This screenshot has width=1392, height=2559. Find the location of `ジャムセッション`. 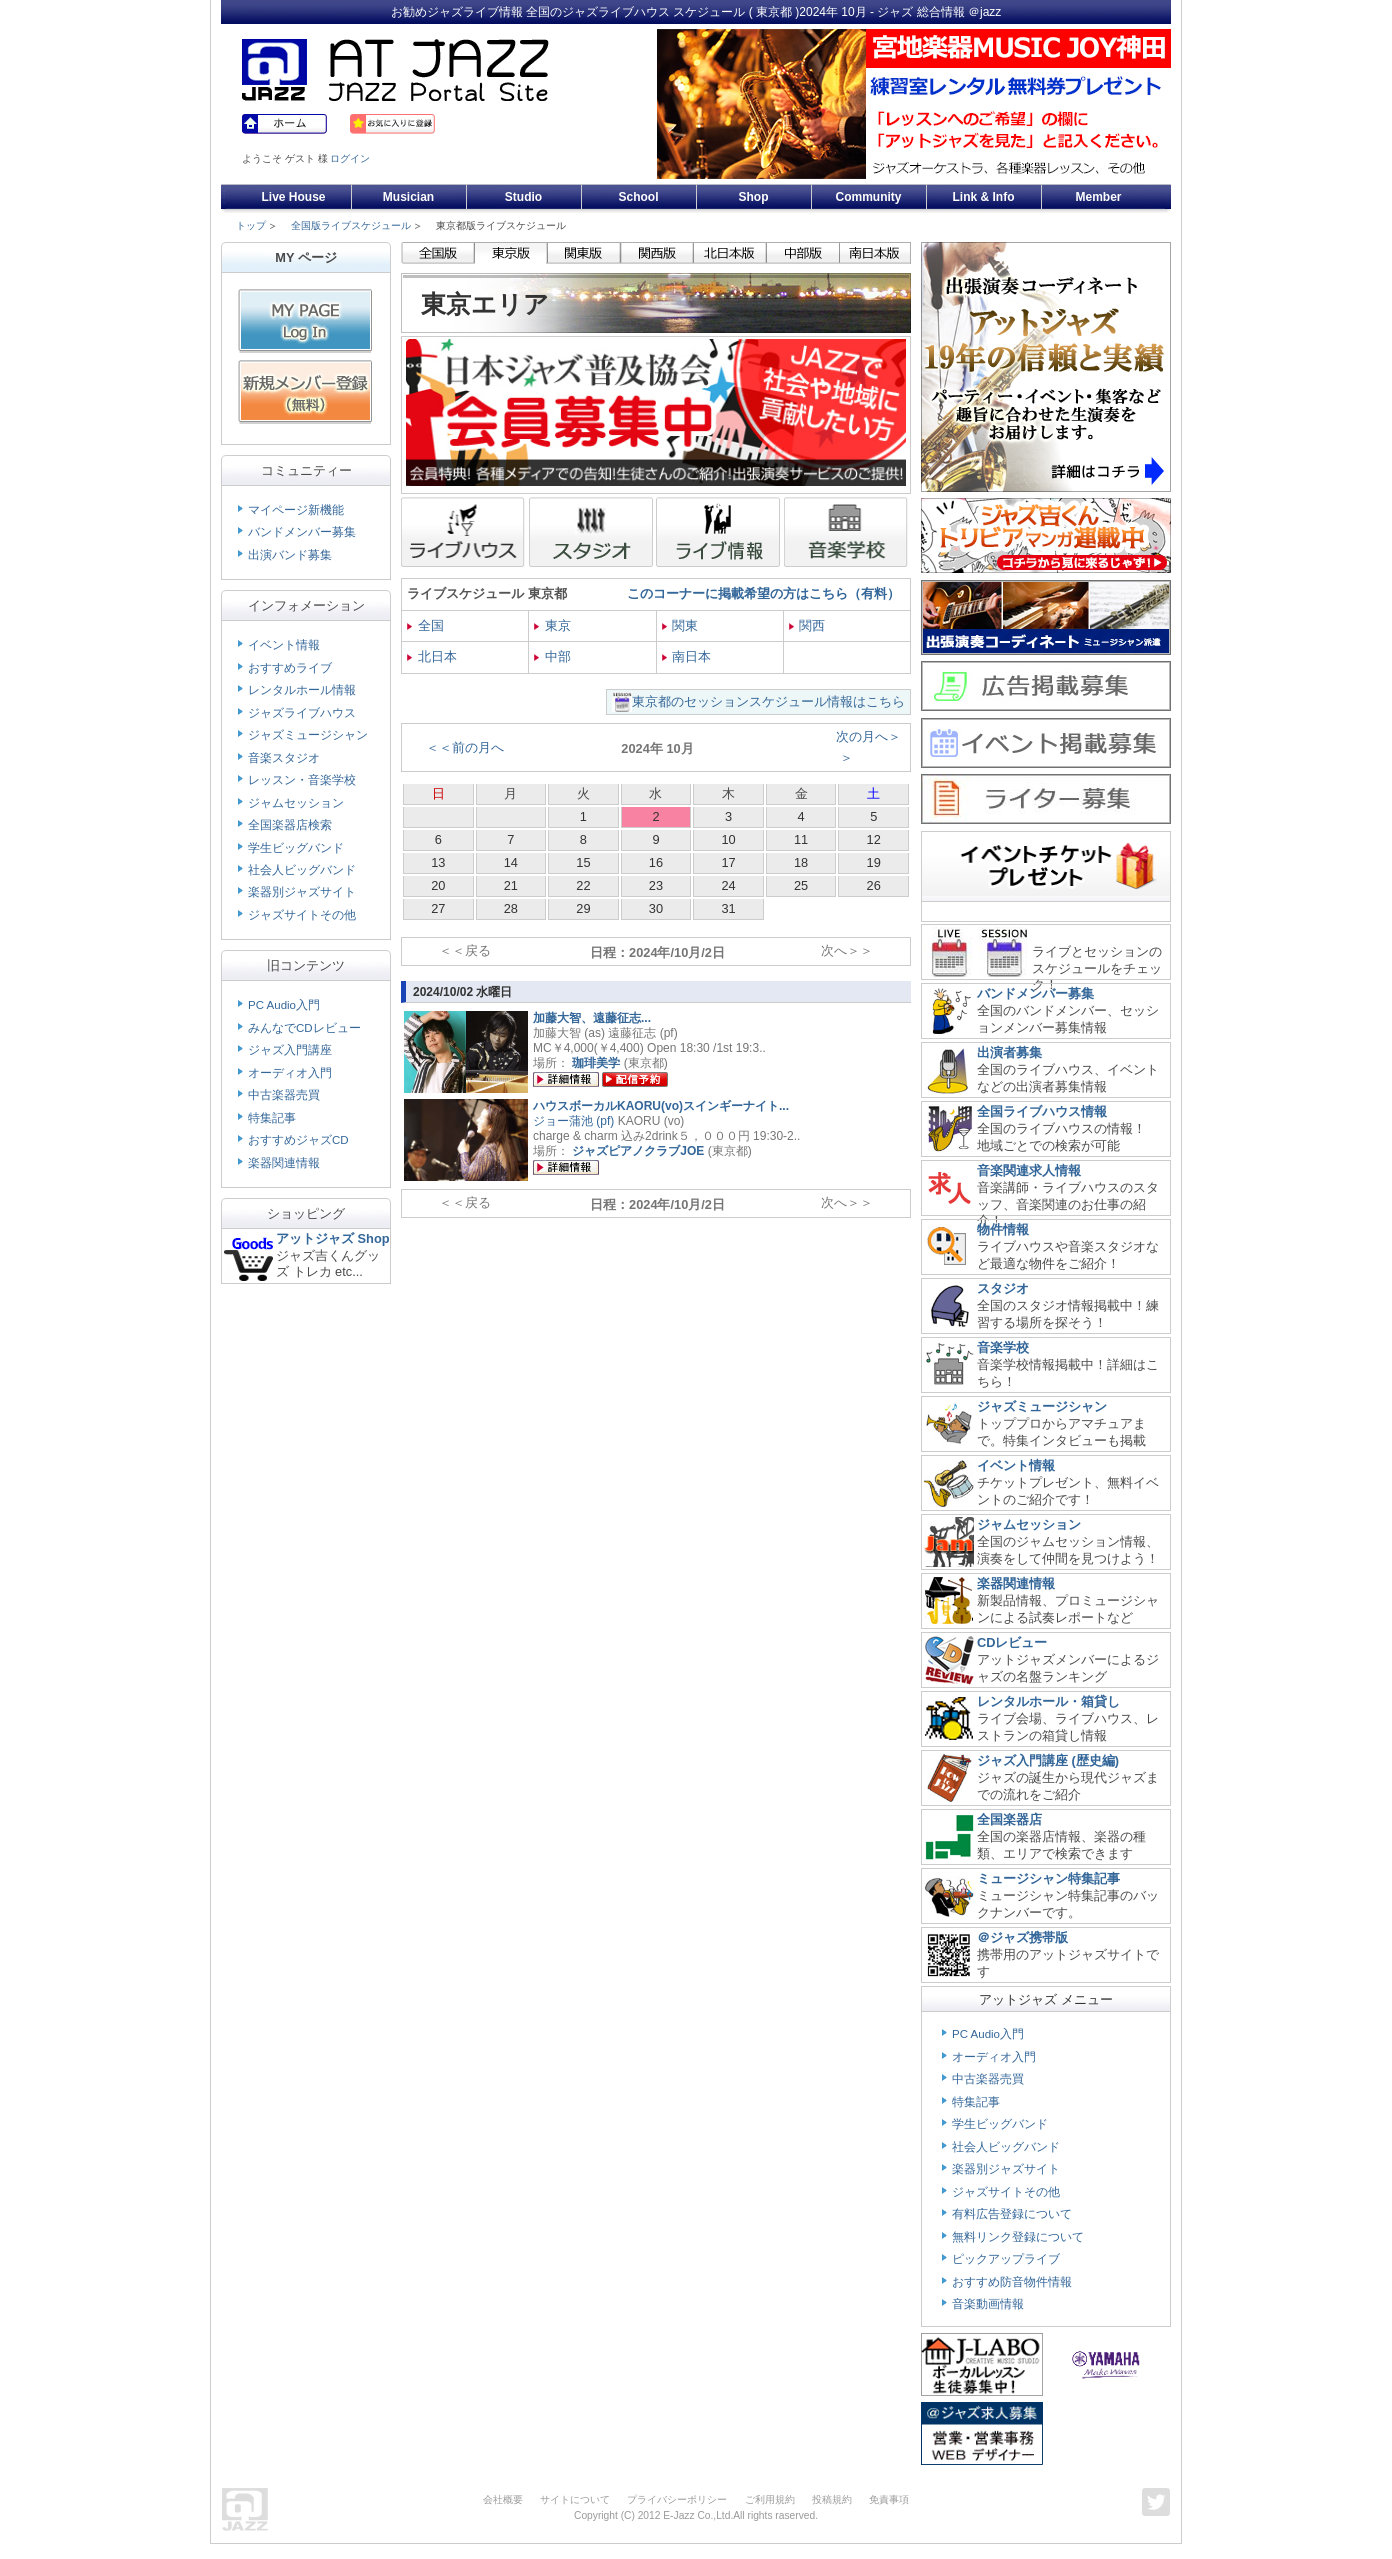

ジャムセッション is located at coordinates (296, 803).